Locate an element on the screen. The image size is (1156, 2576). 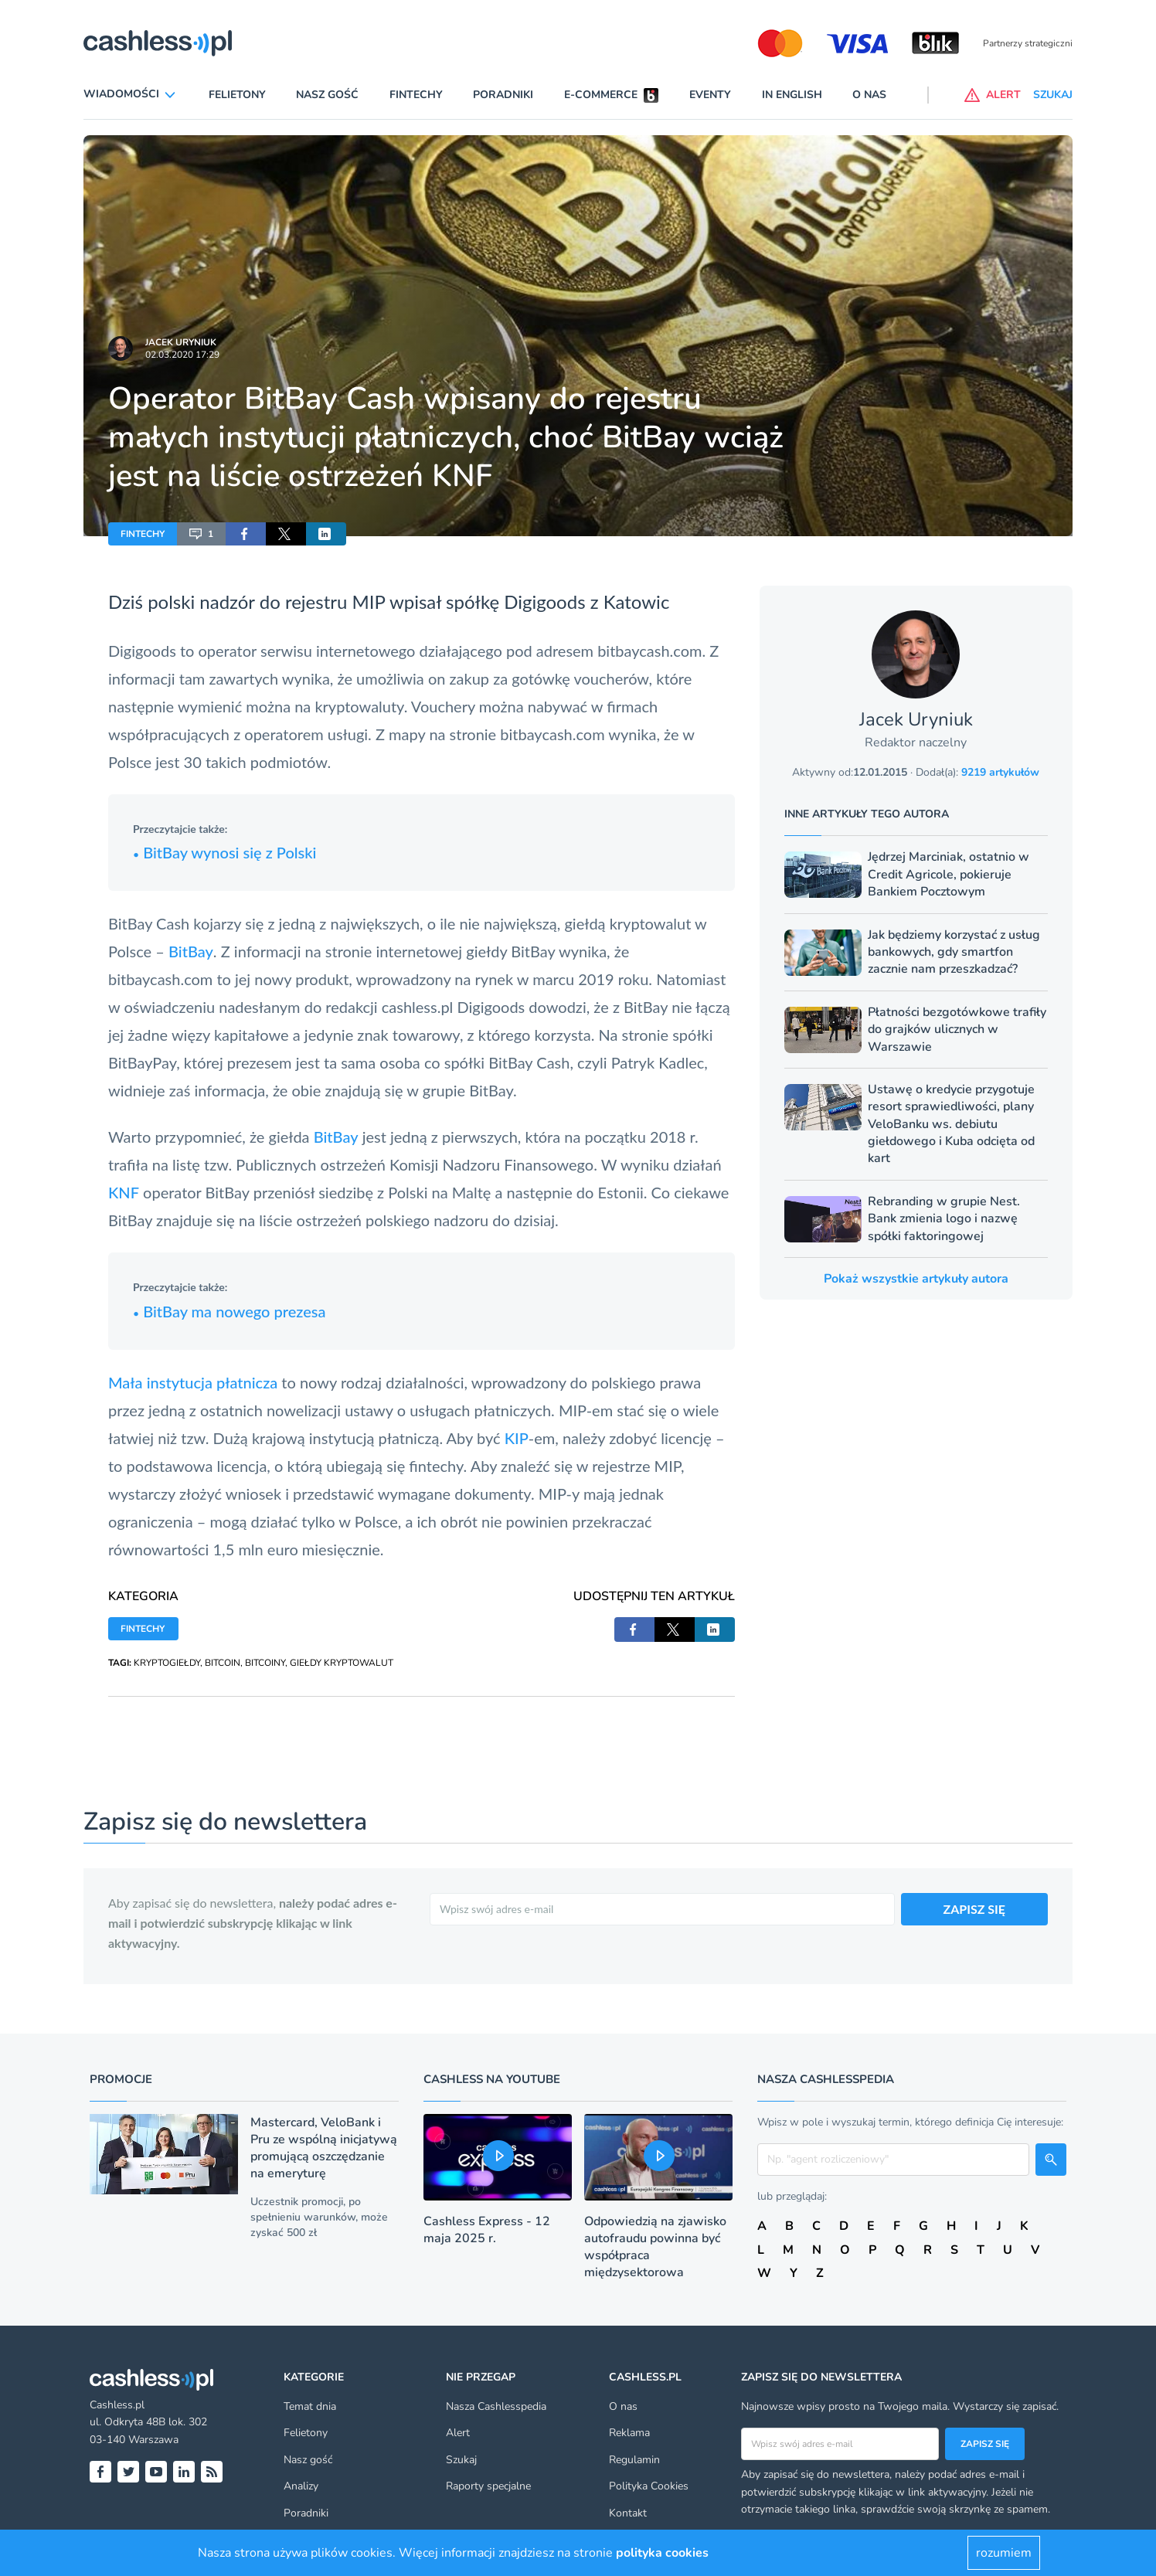
Promocje is located at coordinates (121, 2079).